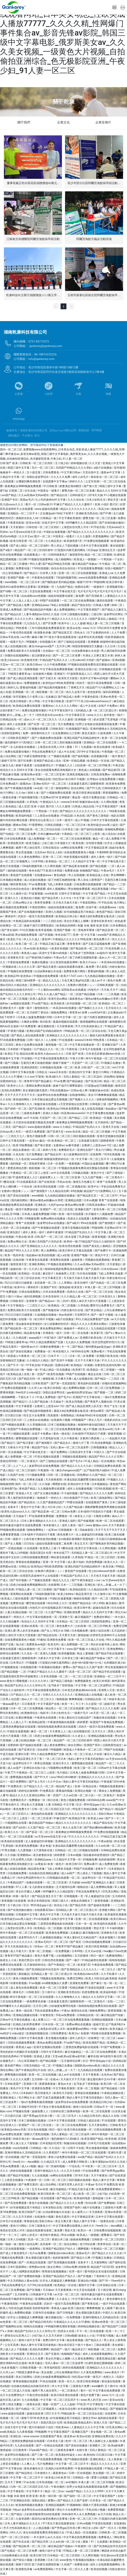 Image resolution: width=127 pixels, height=2576 pixels. I want to click on 日本视频精品, so click(100, 1484).